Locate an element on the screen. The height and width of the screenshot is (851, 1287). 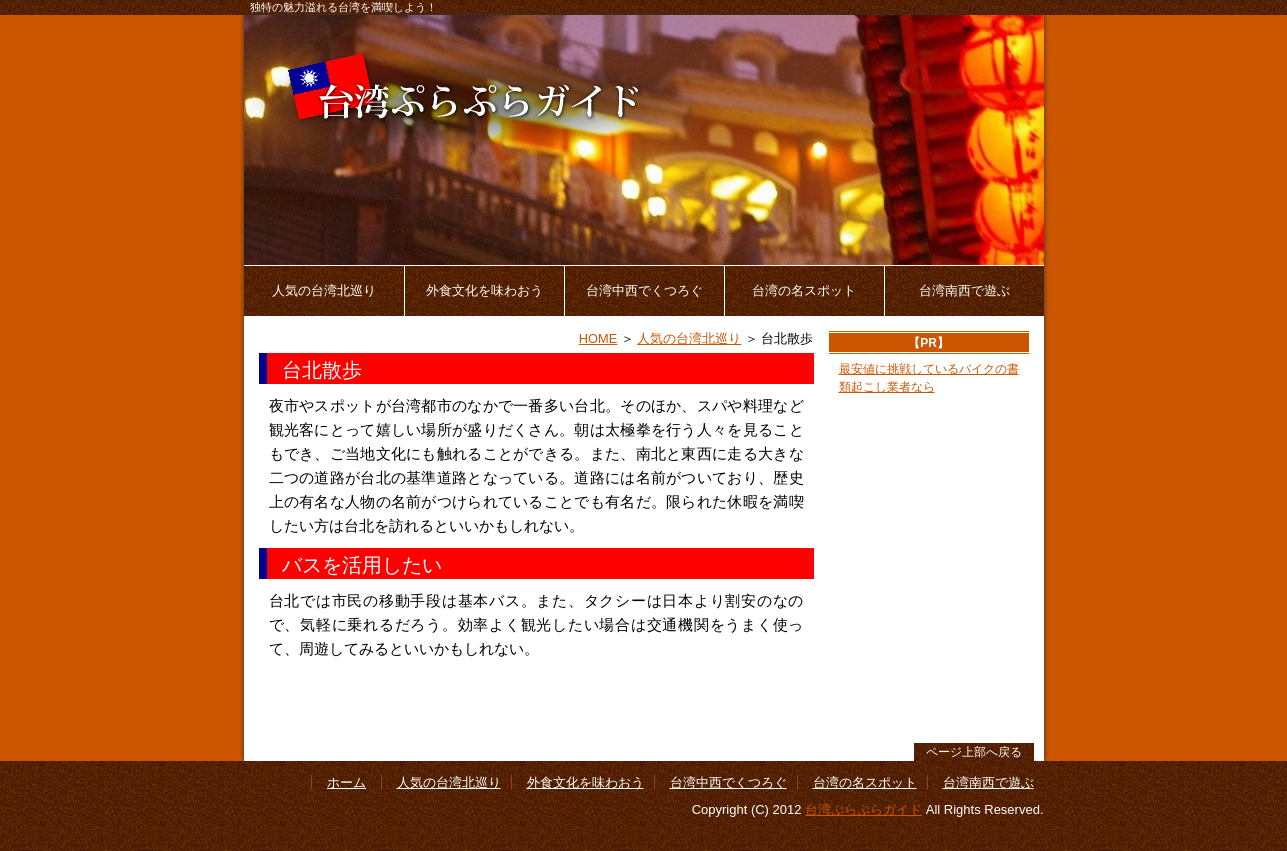
台湾の名スポット is located at coordinates (804, 290).